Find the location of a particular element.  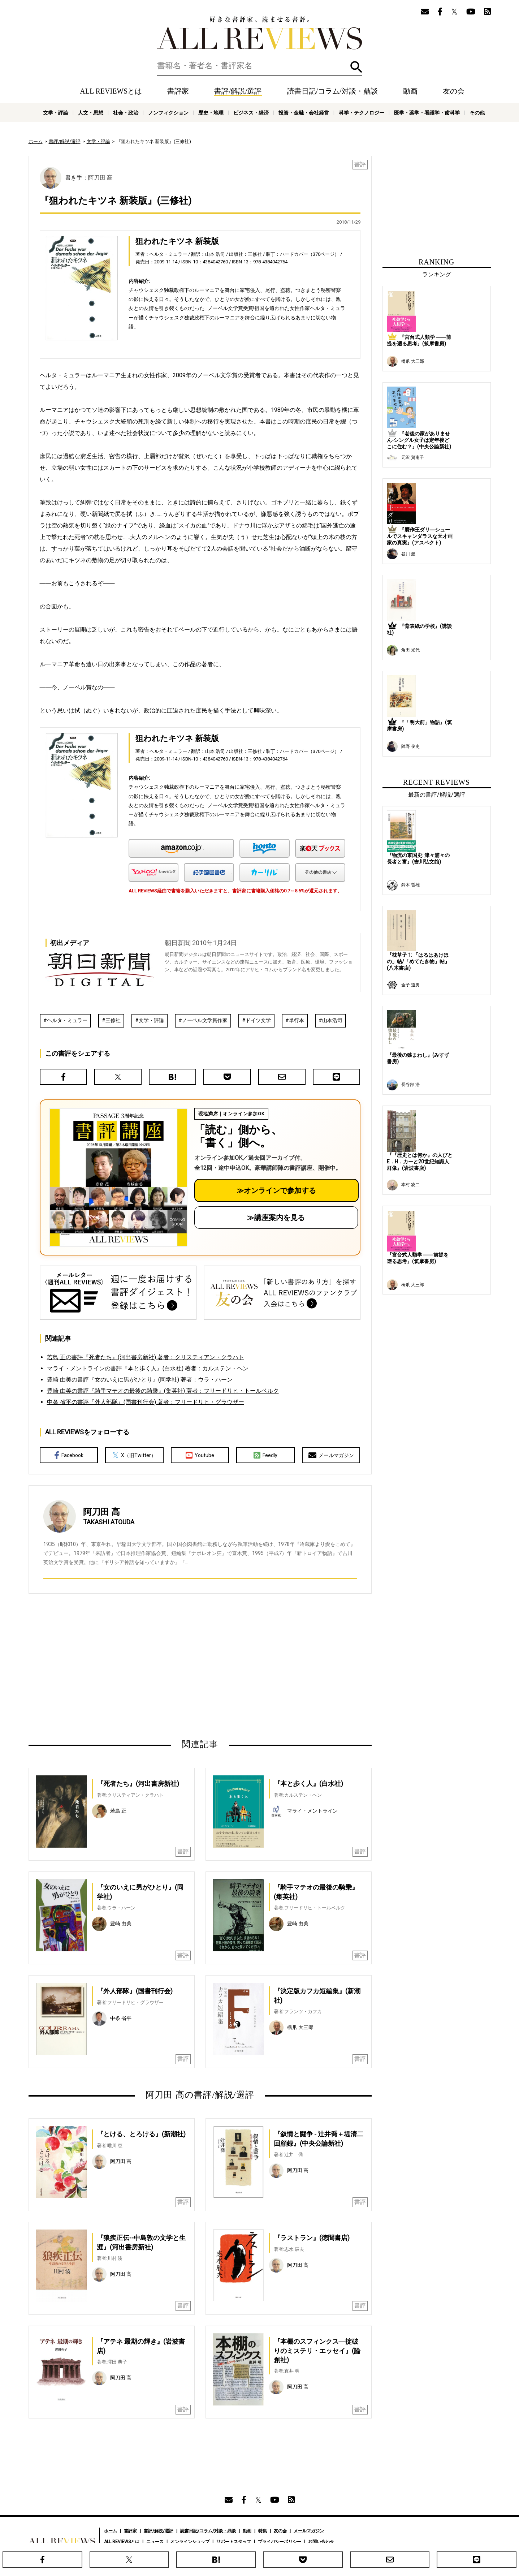

ヘルタ・ミュラー is located at coordinates (67, 1020).